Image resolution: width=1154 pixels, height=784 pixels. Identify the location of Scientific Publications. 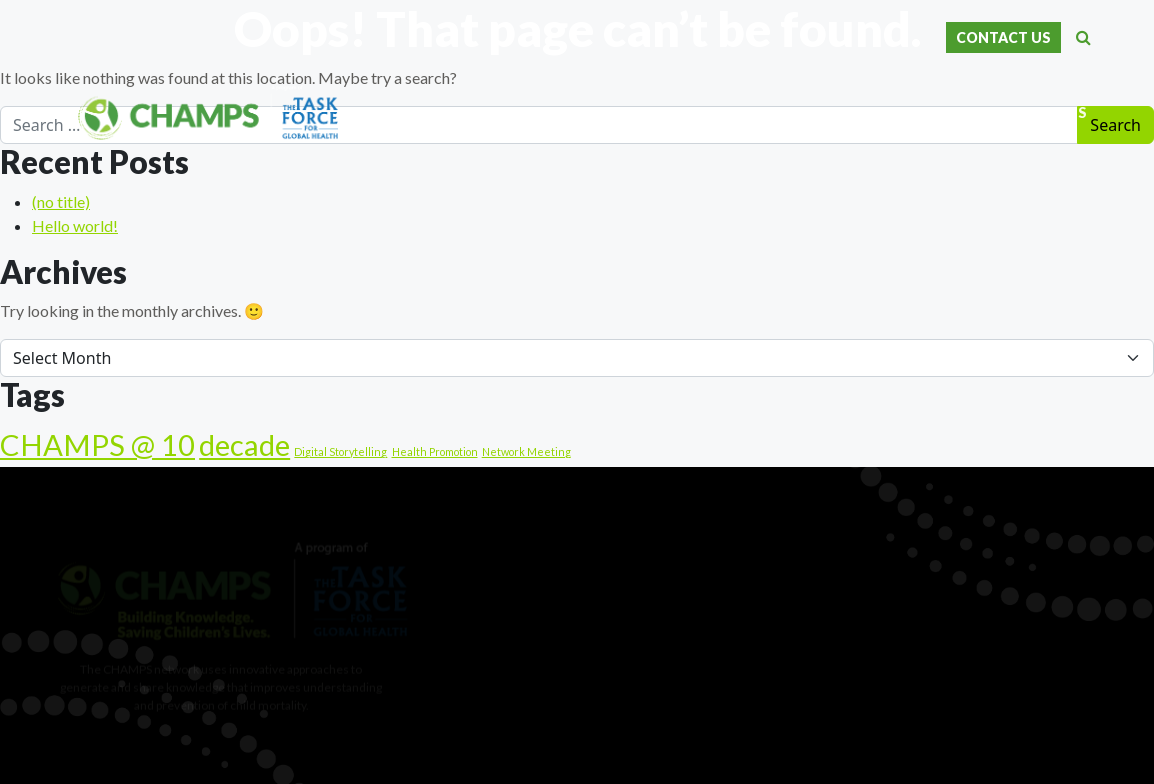
(730, 113).